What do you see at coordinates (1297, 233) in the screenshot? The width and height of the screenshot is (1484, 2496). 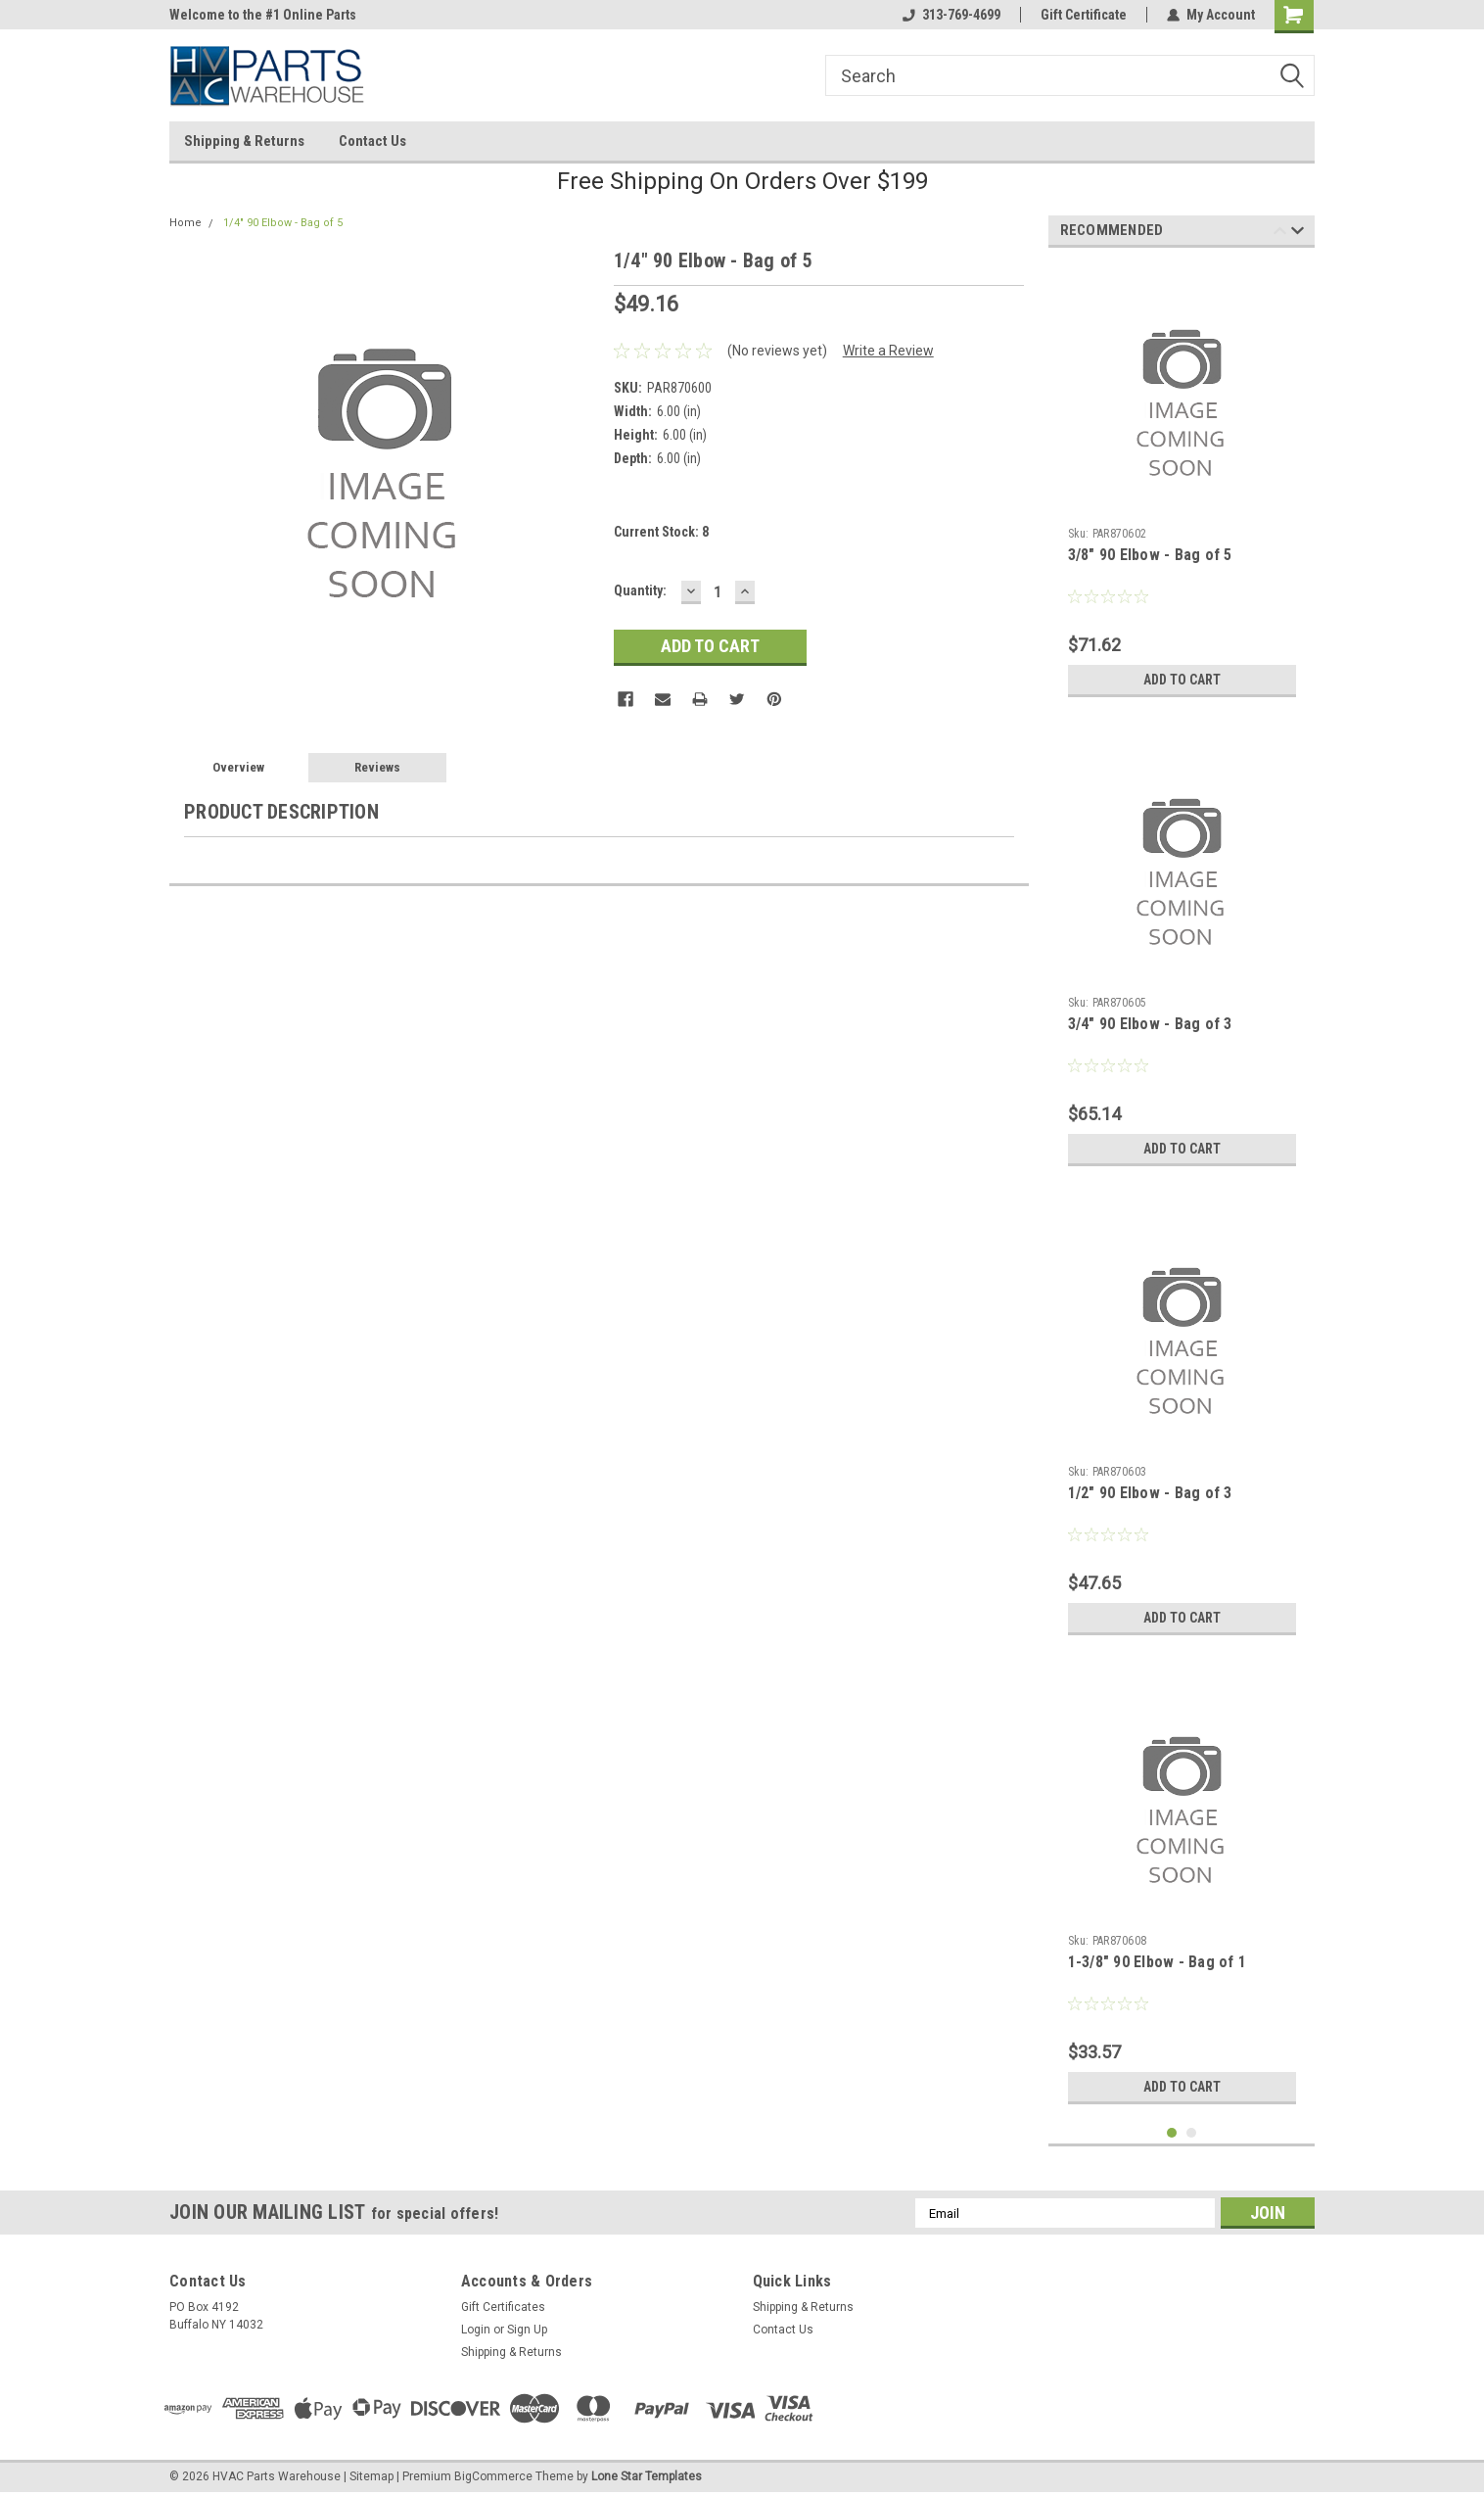 I see `Next` at bounding box center [1297, 233].